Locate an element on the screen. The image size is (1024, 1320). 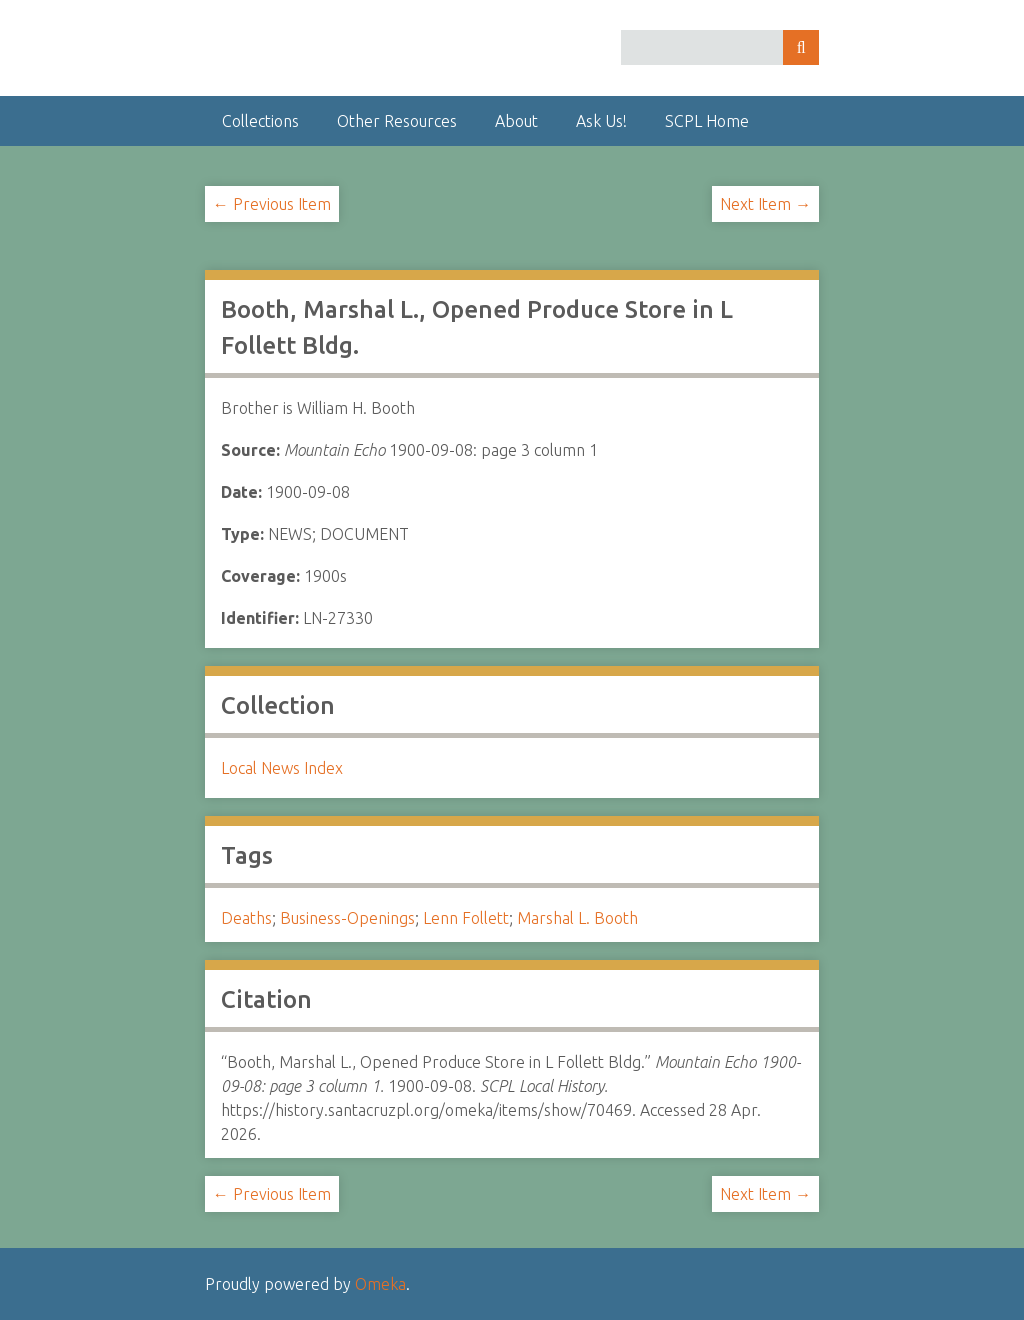
Search is located at coordinates (801, 47).